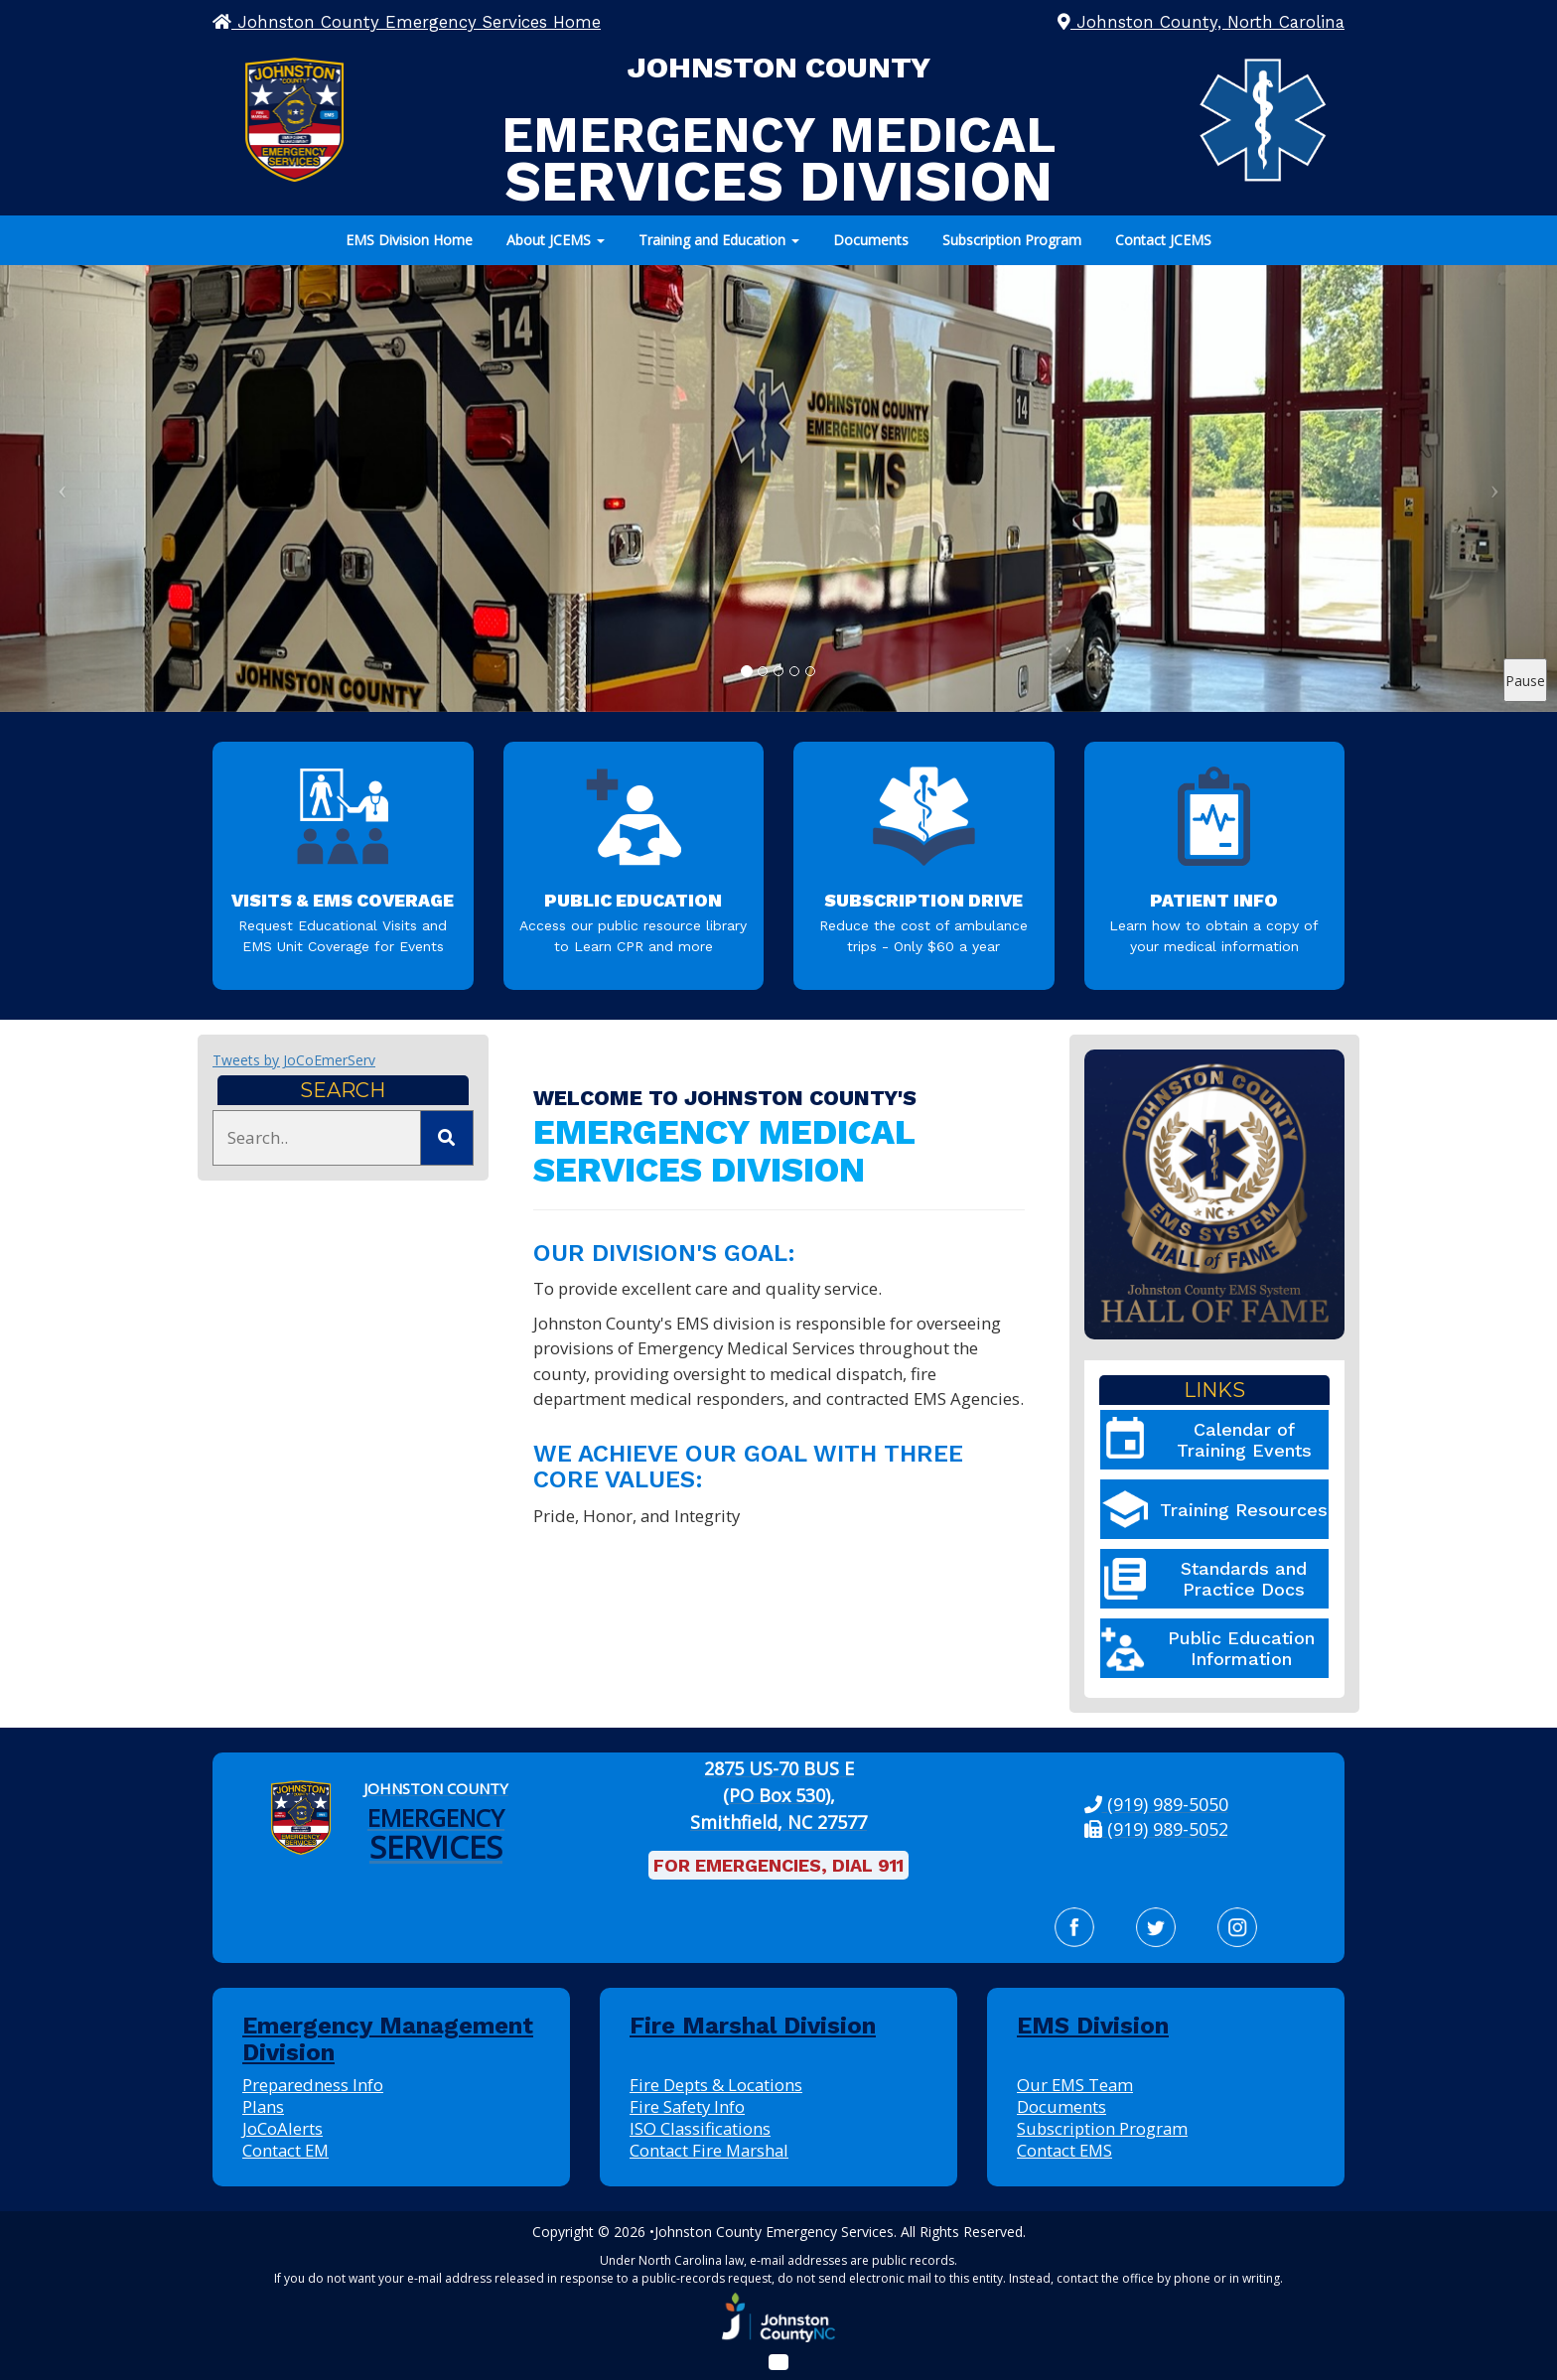 The height and width of the screenshot is (2380, 1557). I want to click on JoCoAlerts, so click(282, 2128).